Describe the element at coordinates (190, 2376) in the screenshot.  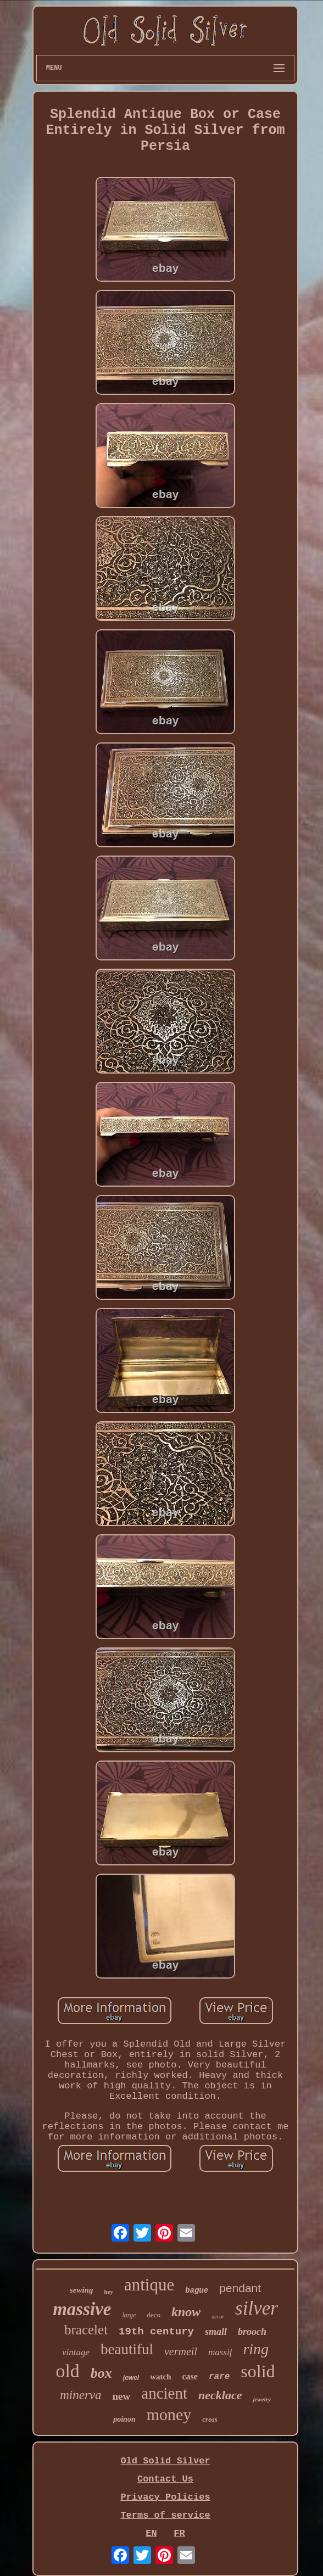
I see `case` at that location.